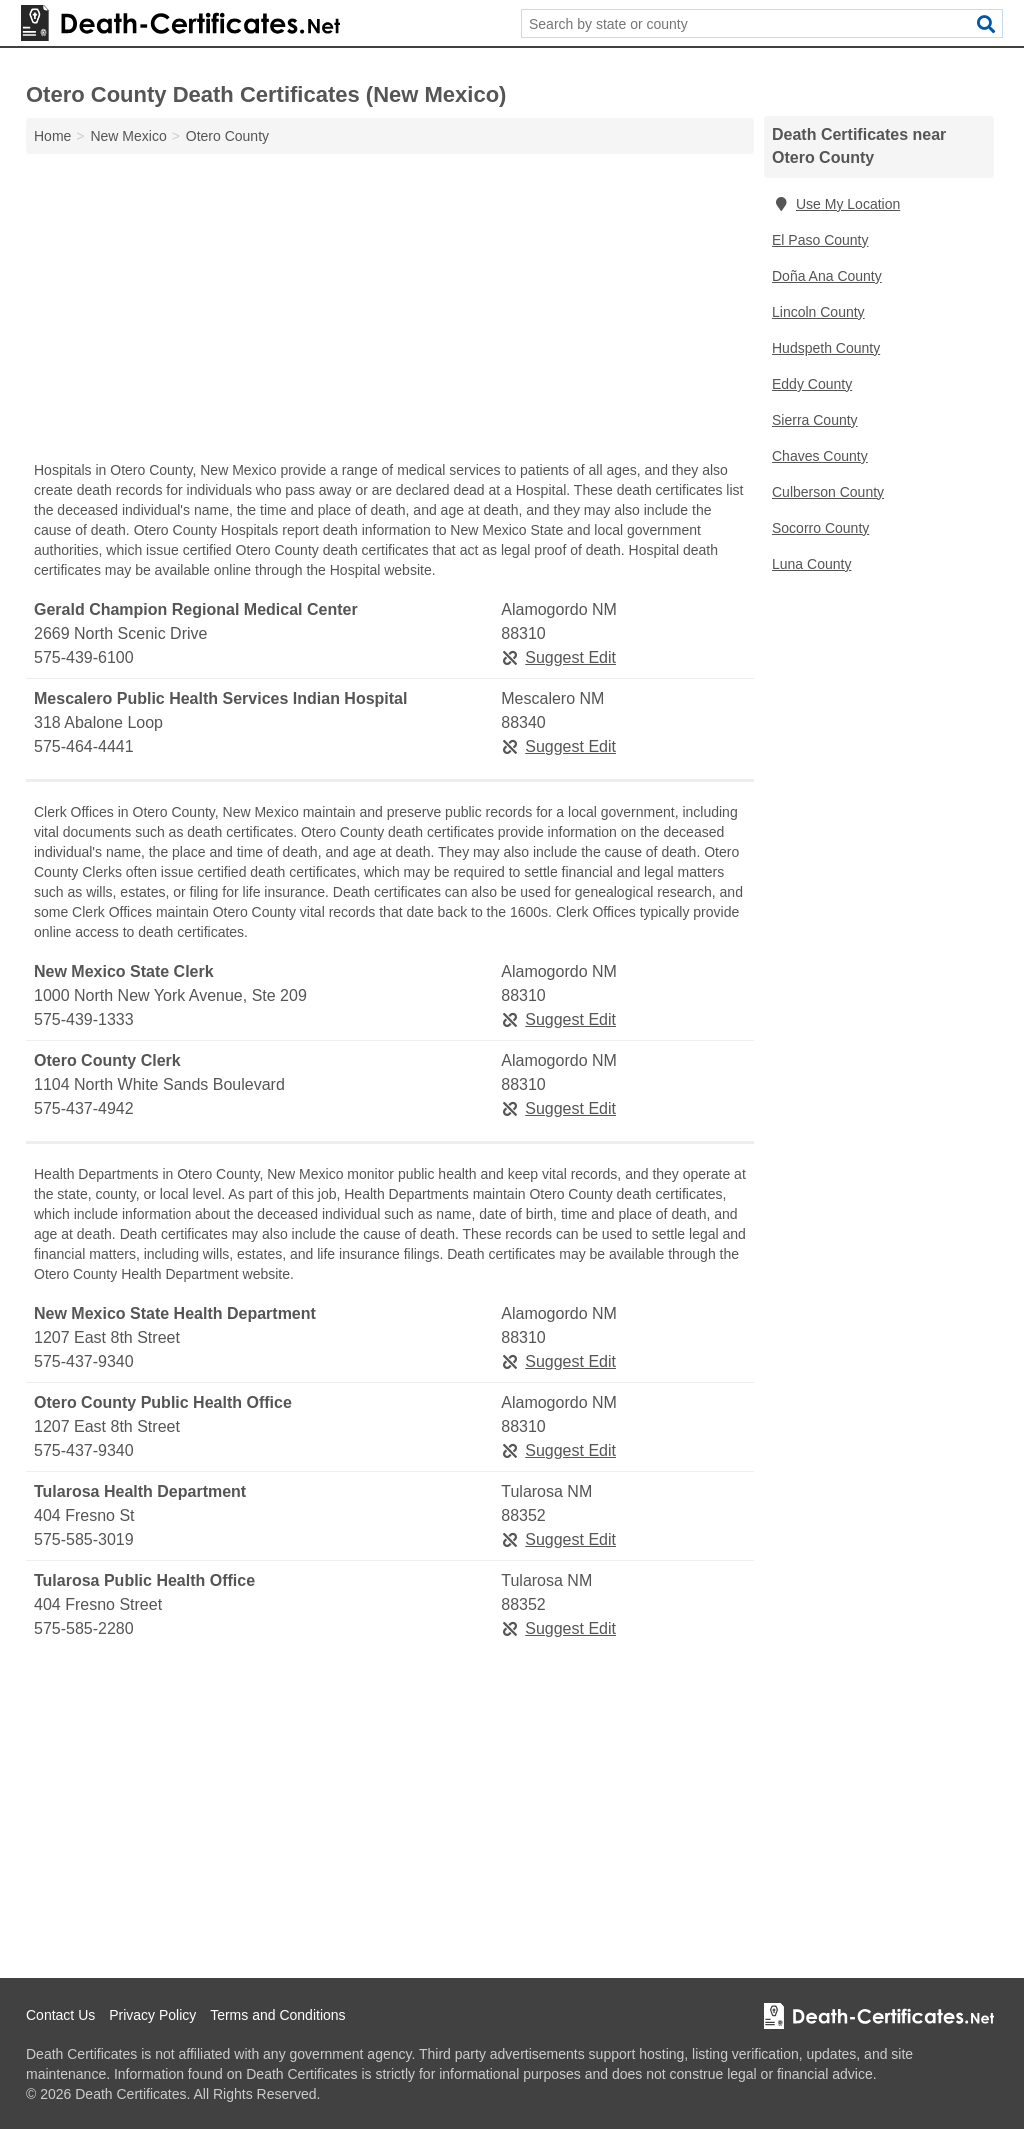  What do you see at coordinates (277, 2015) in the screenshot?
I see `Terms and Conditions` at bounding box center [277, 2015].